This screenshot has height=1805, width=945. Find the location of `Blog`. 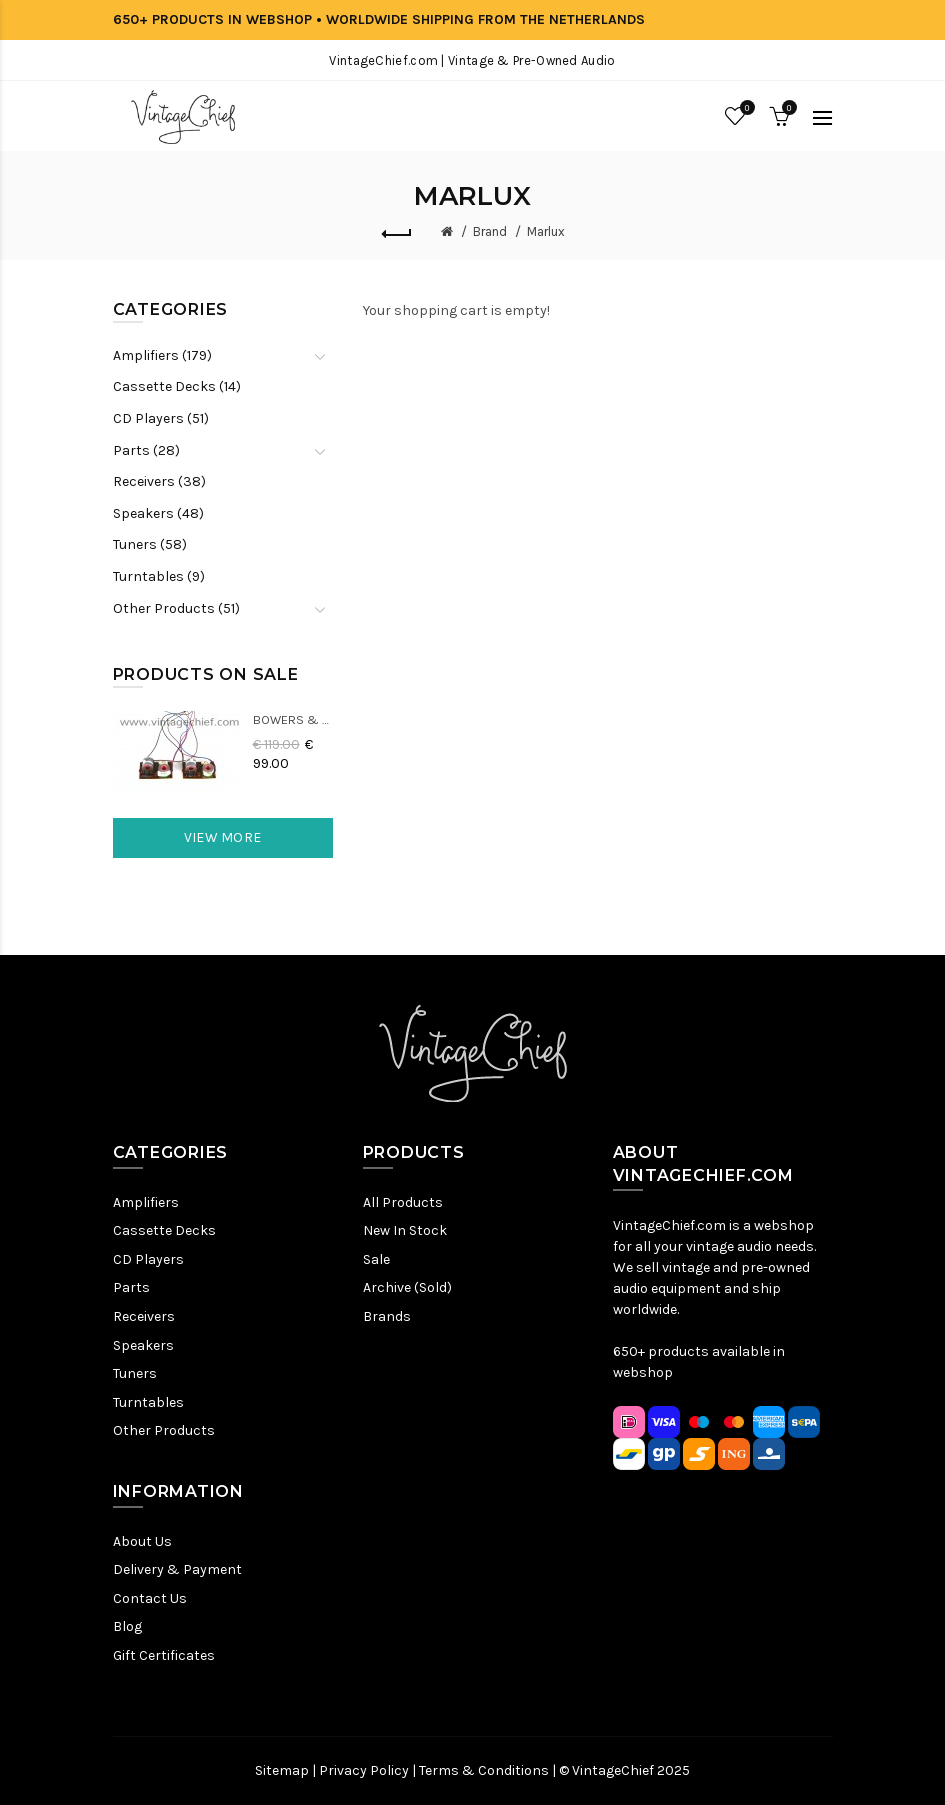

Blog is located at coordinates (127, 1626).